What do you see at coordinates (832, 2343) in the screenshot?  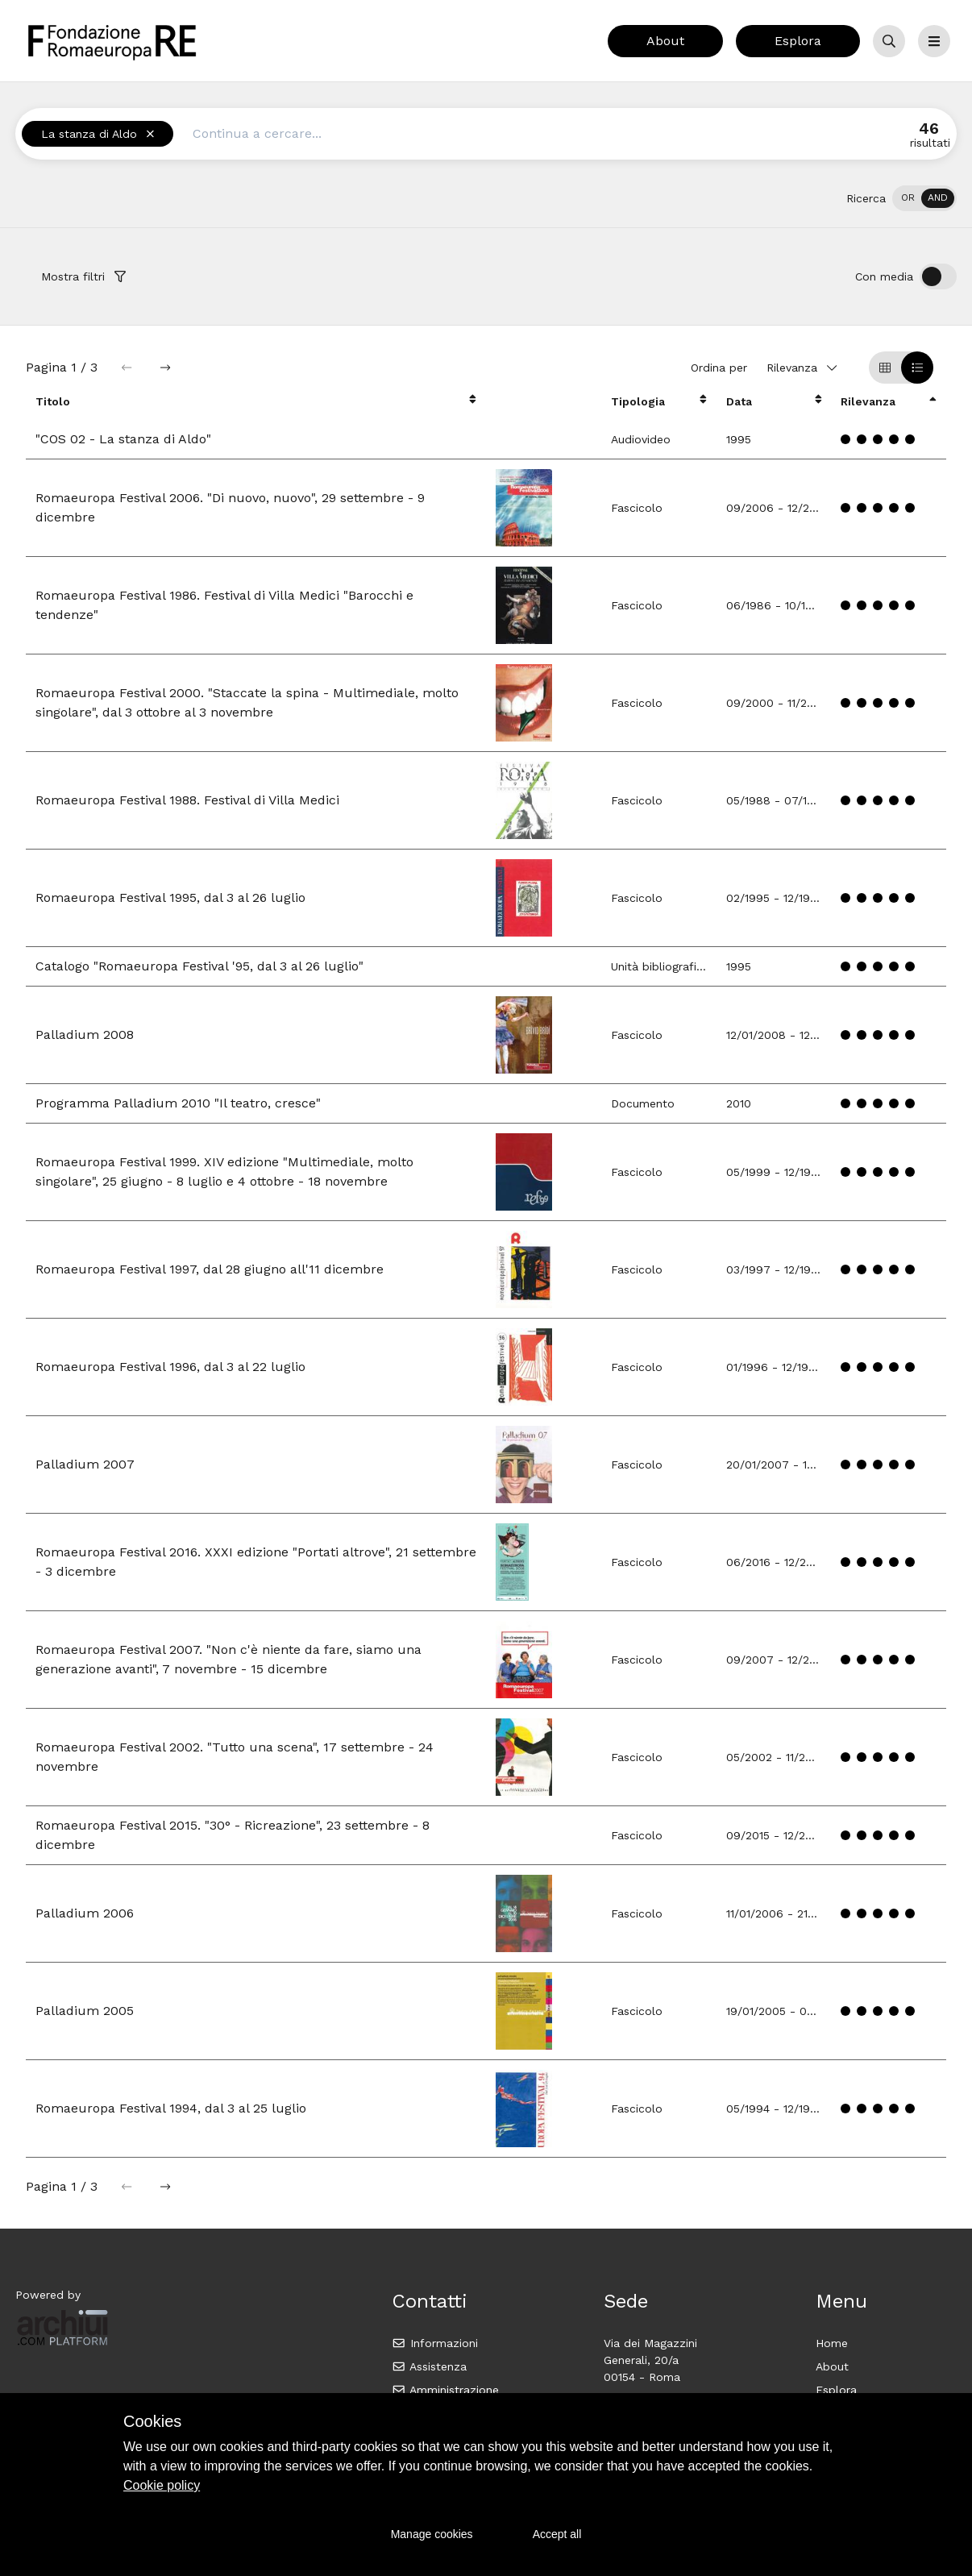 I see `Home` at bounding box center [832, 2343].